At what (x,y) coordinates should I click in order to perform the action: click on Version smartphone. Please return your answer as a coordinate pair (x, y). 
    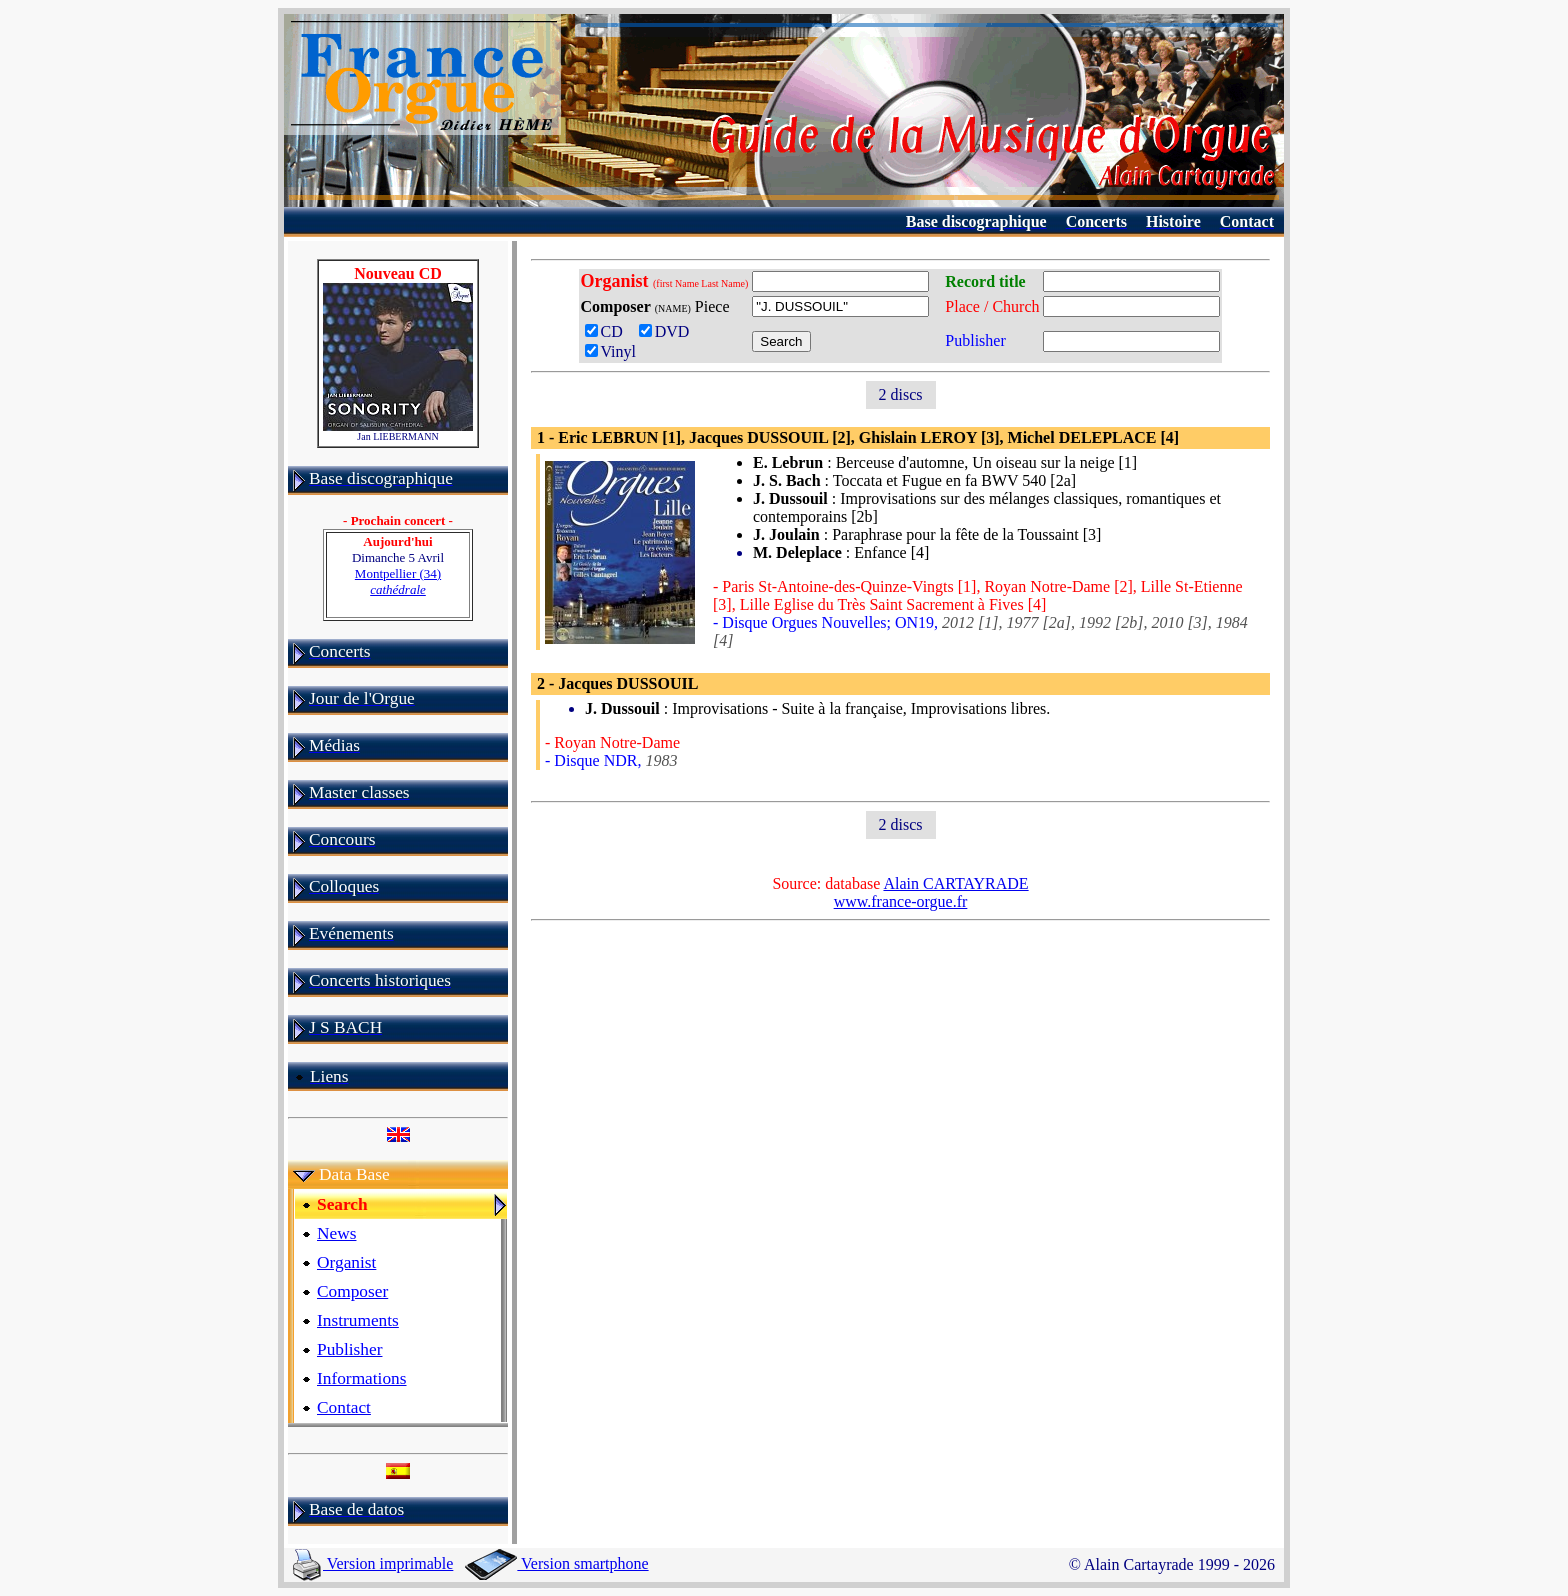
    Looking at the image, I should click on (556, 1563).